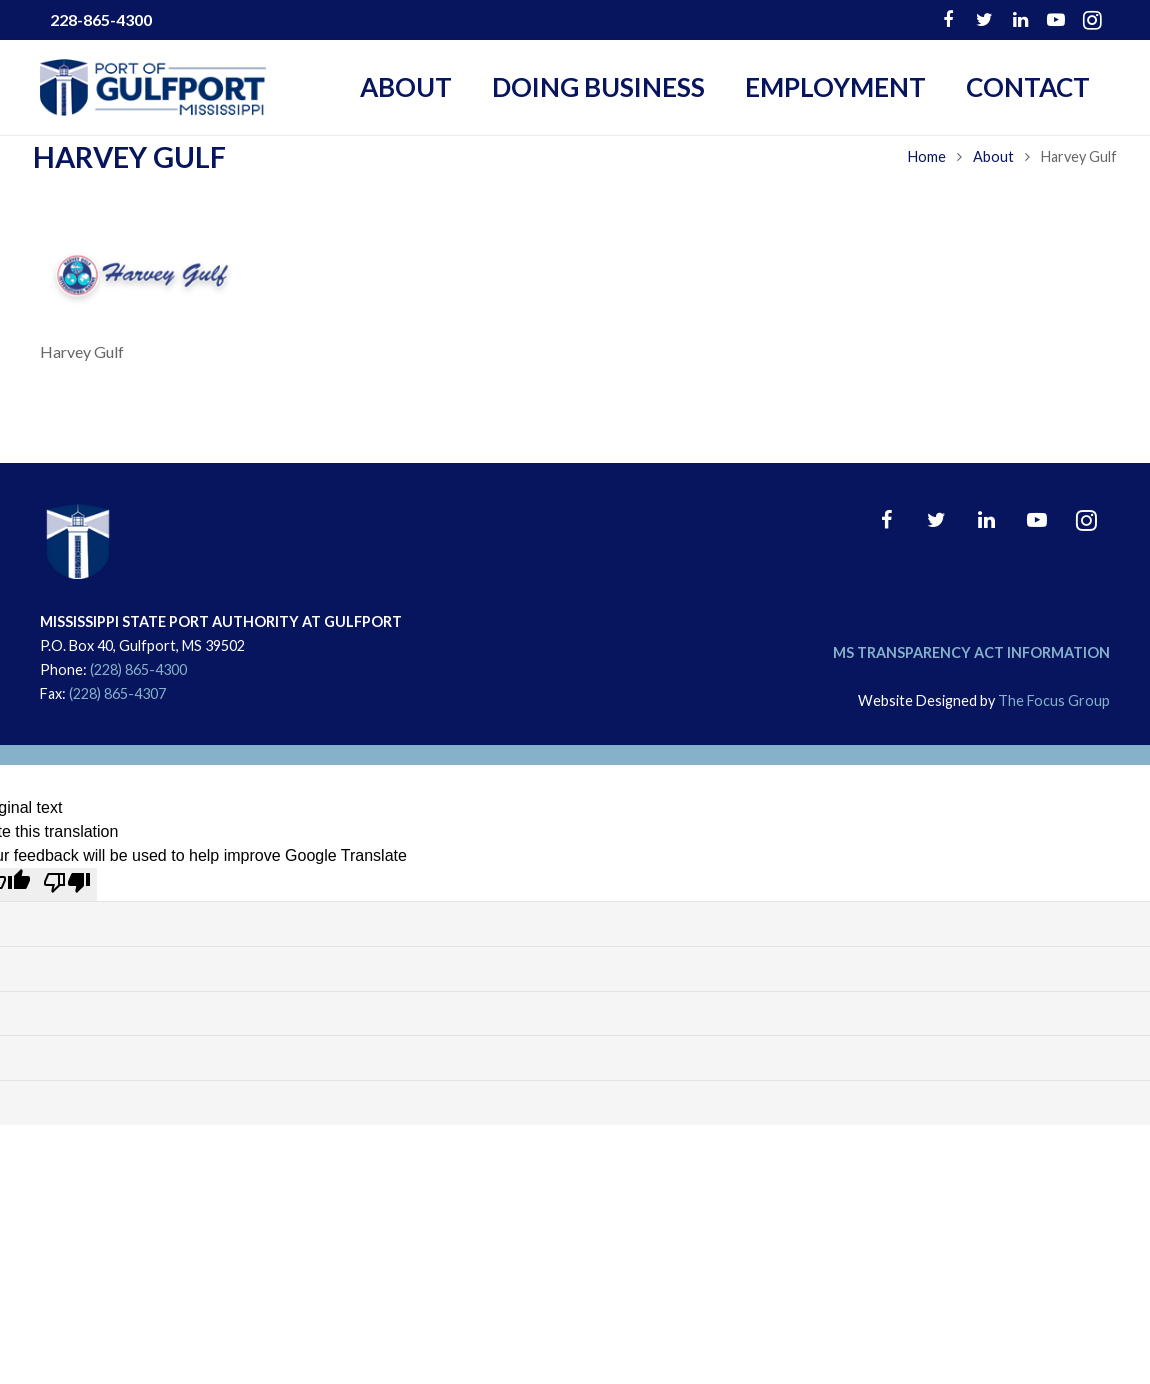 The height and width of the screenshot is (1384, 1150). I want to click on The Focus Group, so click(1054, 700).